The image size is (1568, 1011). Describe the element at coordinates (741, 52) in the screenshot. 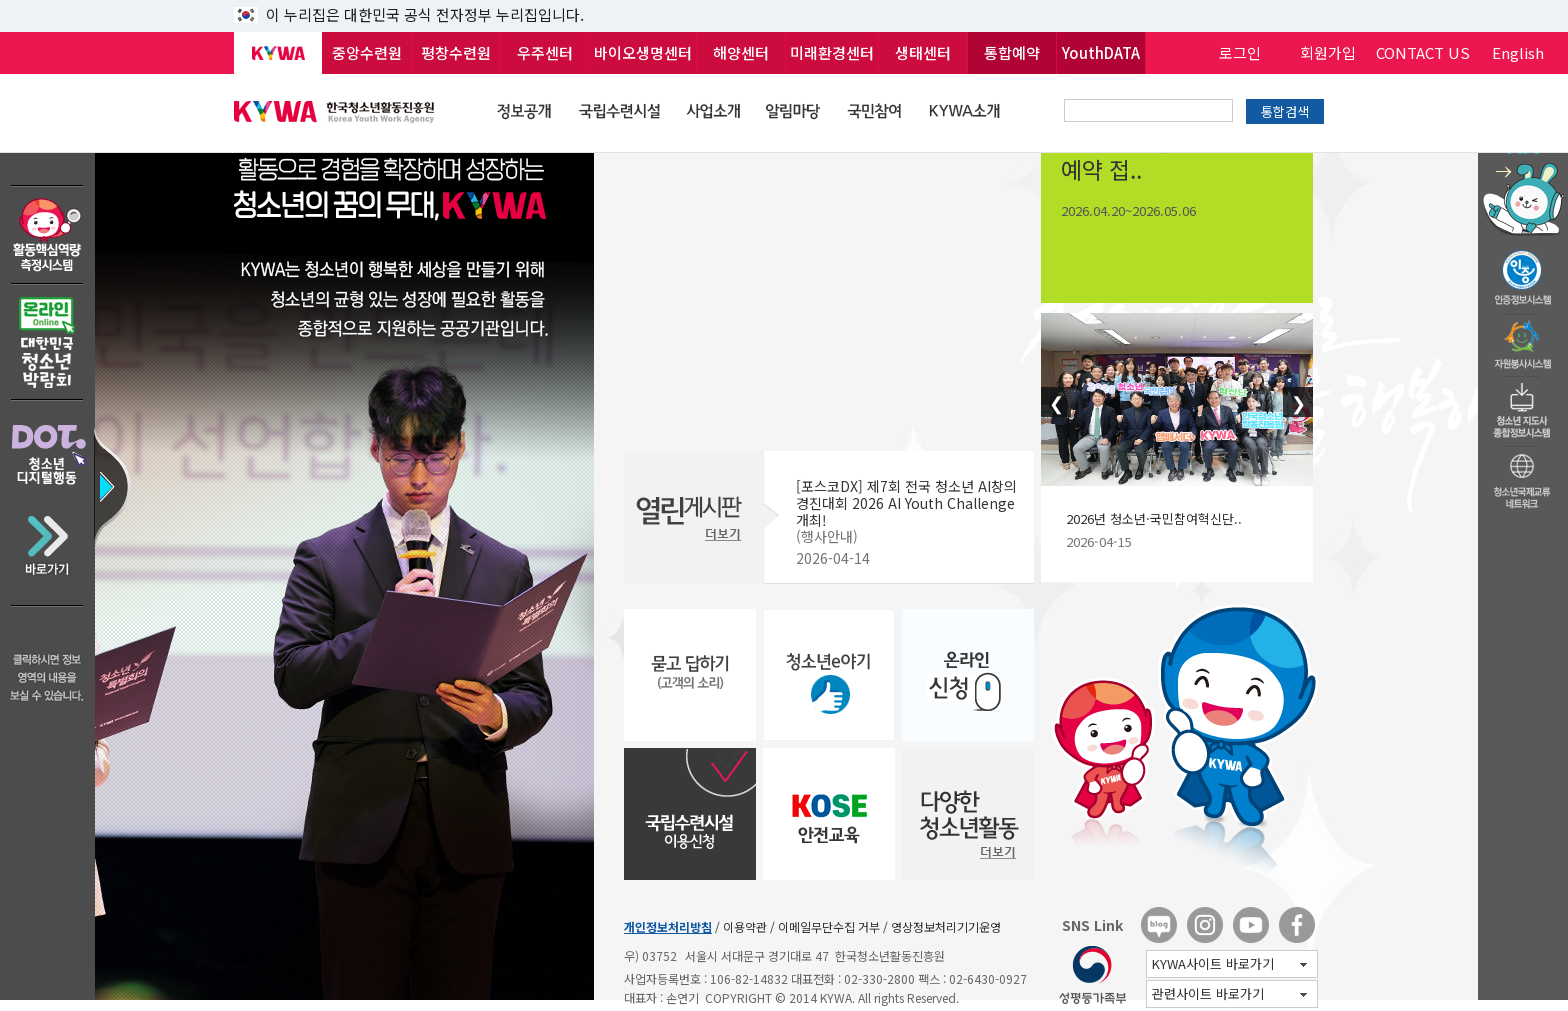

I see `해양센터` at that location.